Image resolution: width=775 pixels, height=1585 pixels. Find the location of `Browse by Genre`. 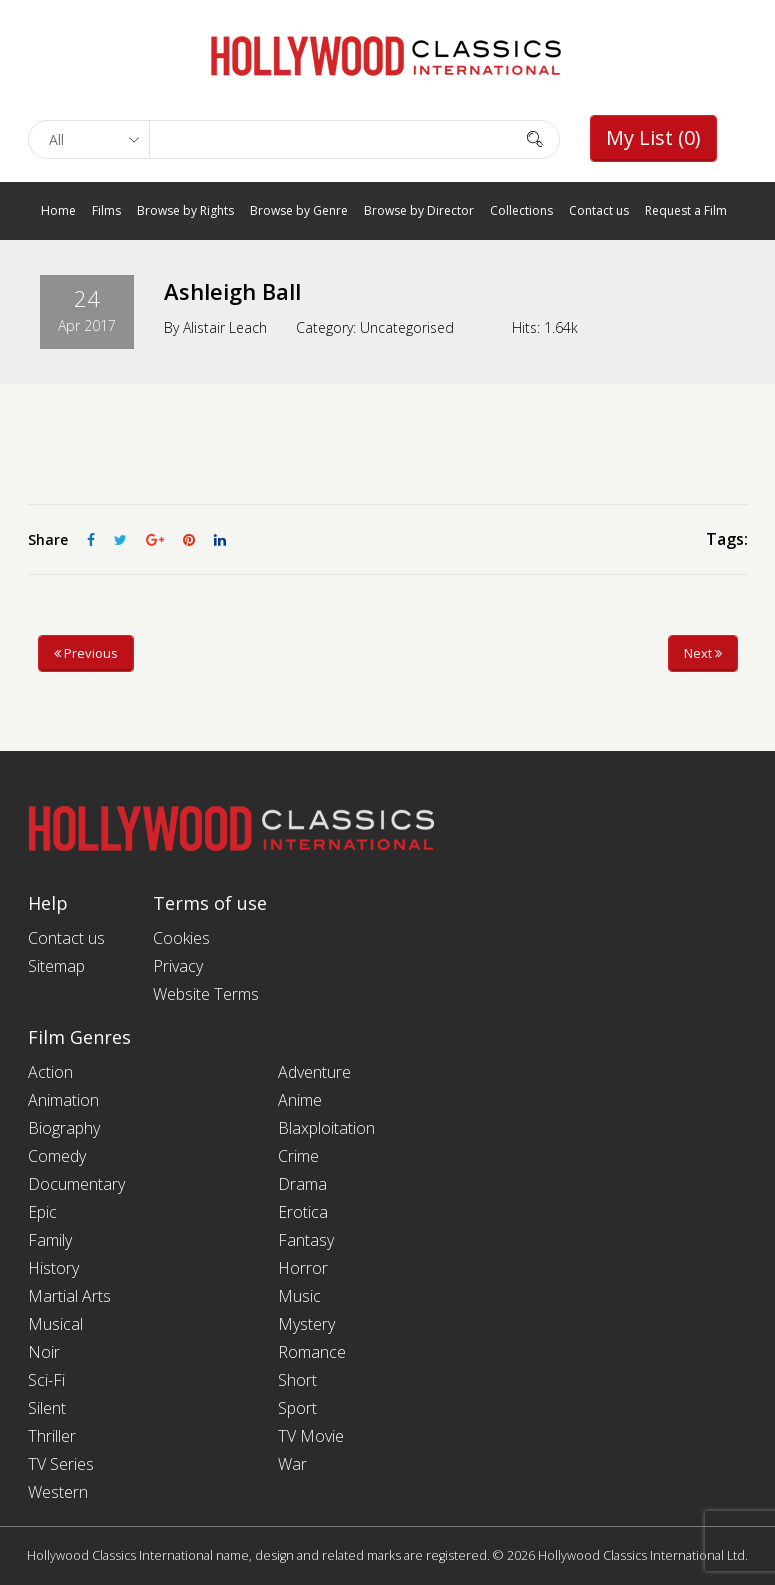

Browse by Genre is located at coordinates (299, 210).